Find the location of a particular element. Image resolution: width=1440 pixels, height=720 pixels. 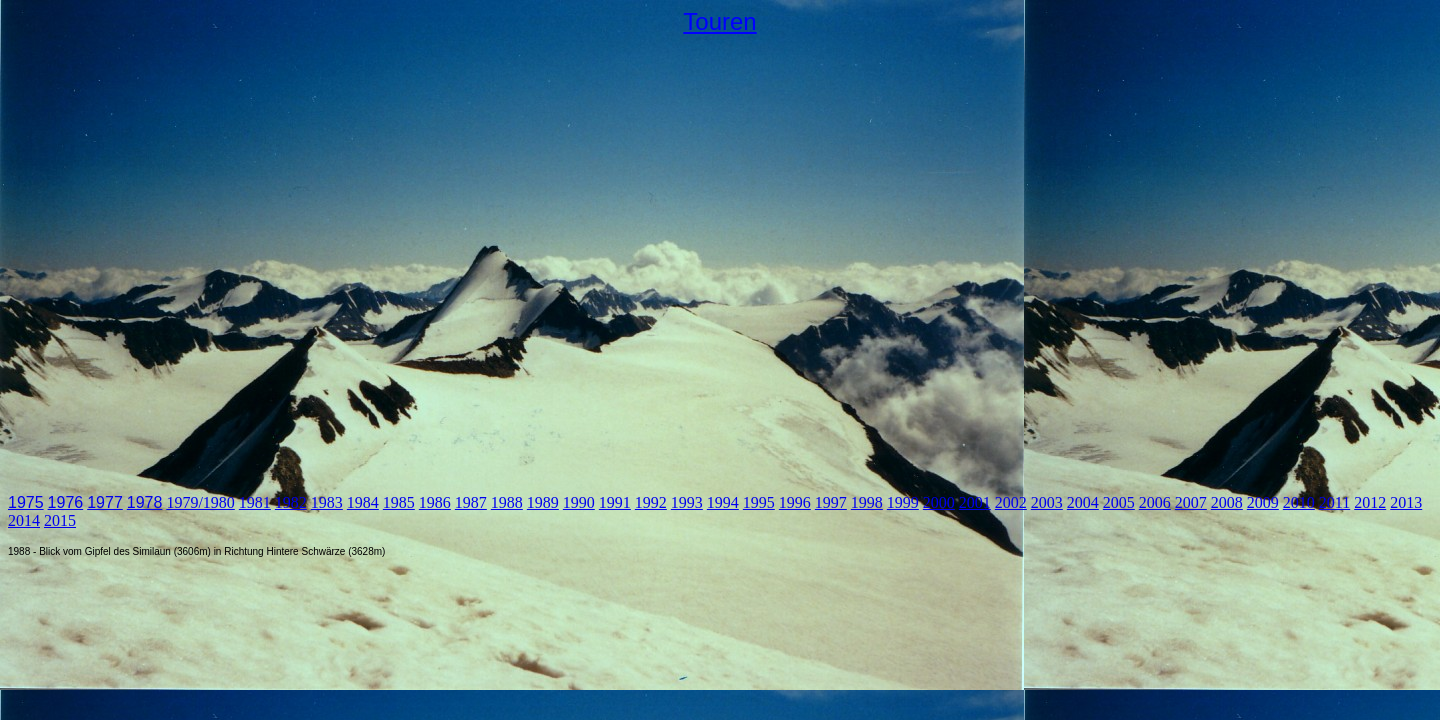

2003 is located at coordinates (1047, 502).